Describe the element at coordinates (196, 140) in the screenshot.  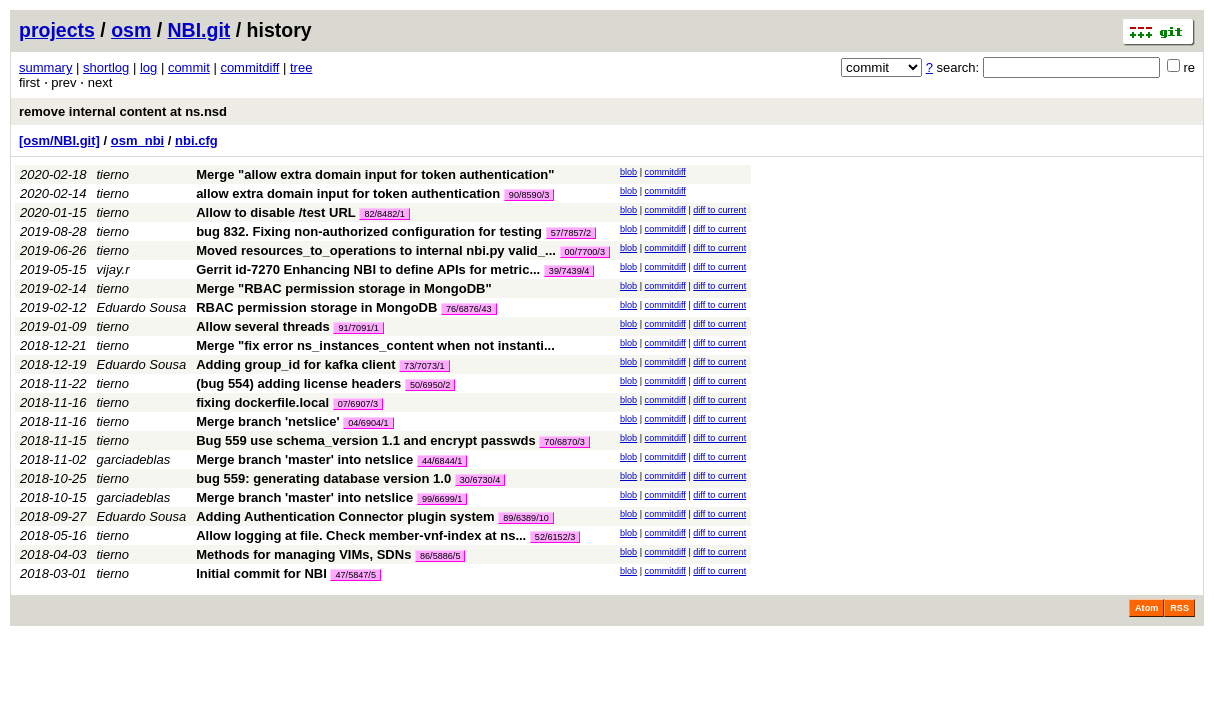
I see `nbi.cfg` at that location.